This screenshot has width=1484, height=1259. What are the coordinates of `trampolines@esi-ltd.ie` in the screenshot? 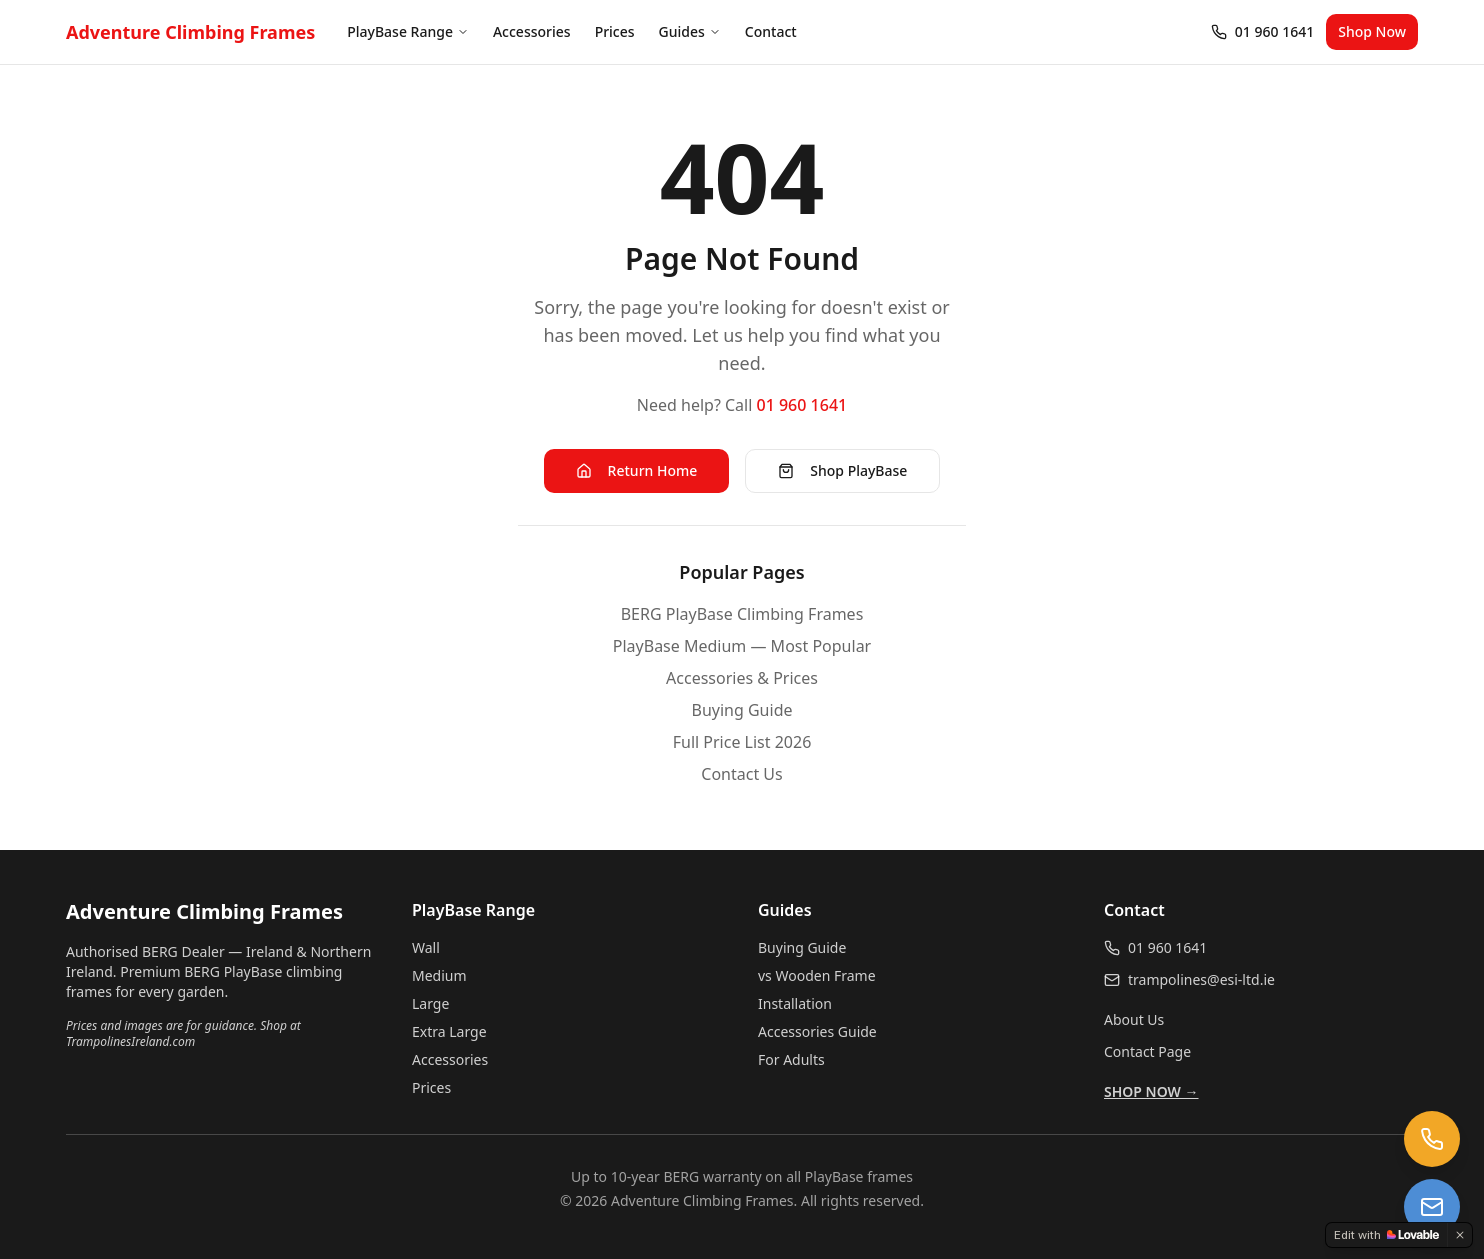 It's located at (1201, 979).